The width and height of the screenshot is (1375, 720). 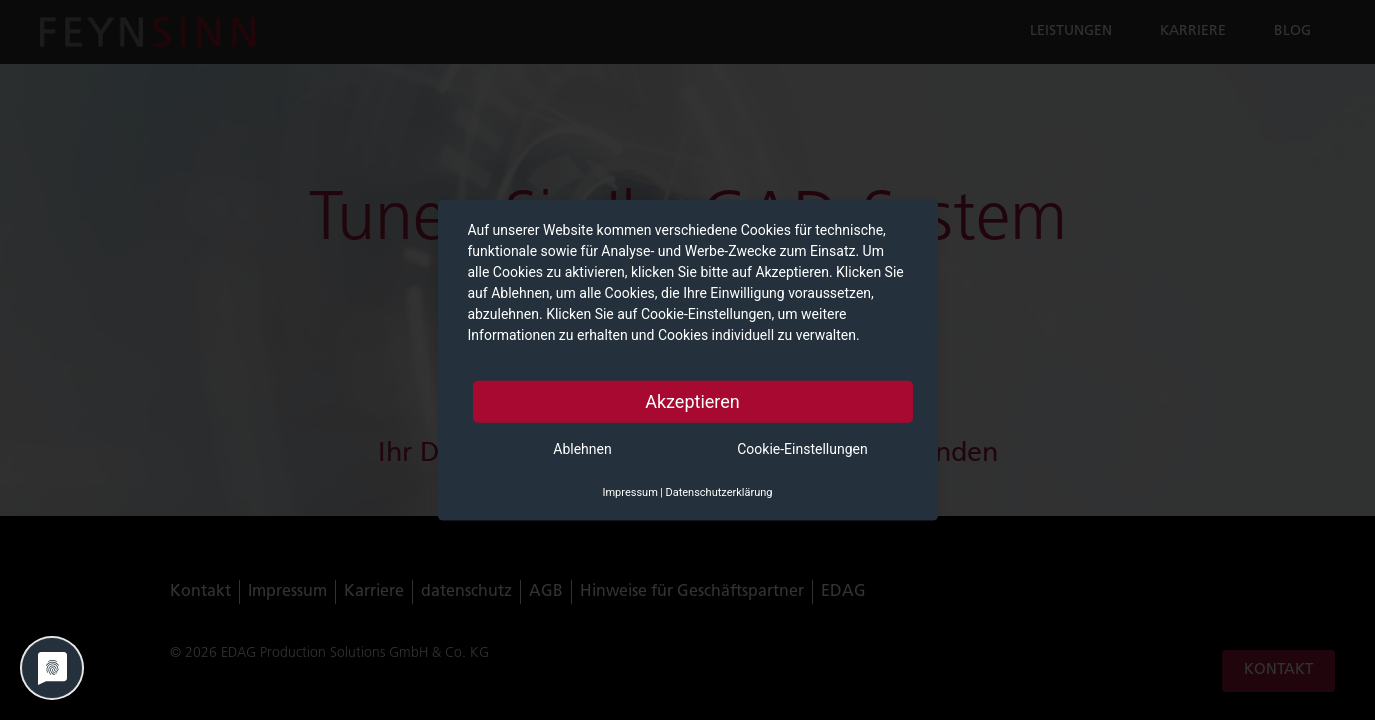 What do you see at coordinates (582, 449) in the screenshot?
I see `Ablehnen` at bounding box center [582, 449].